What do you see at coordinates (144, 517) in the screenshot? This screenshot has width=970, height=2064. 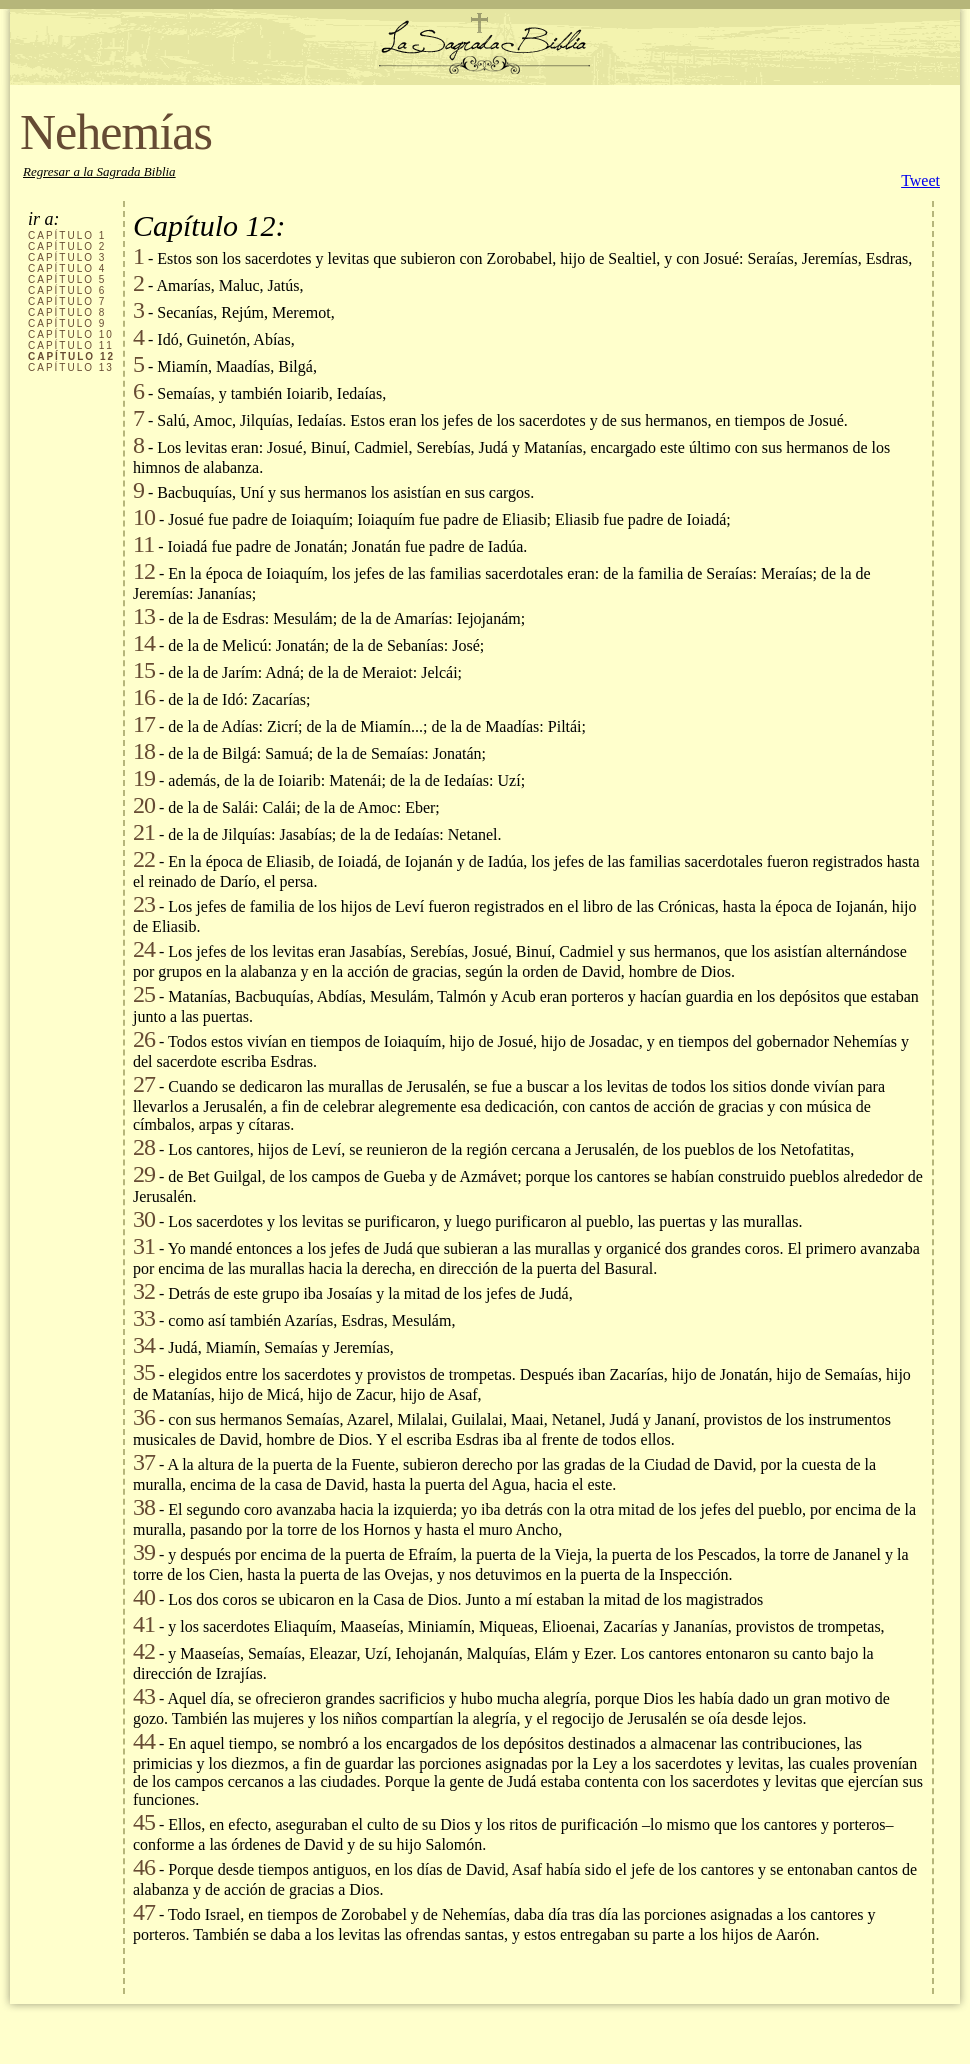 I see `10` at bounding box center [144, 517].